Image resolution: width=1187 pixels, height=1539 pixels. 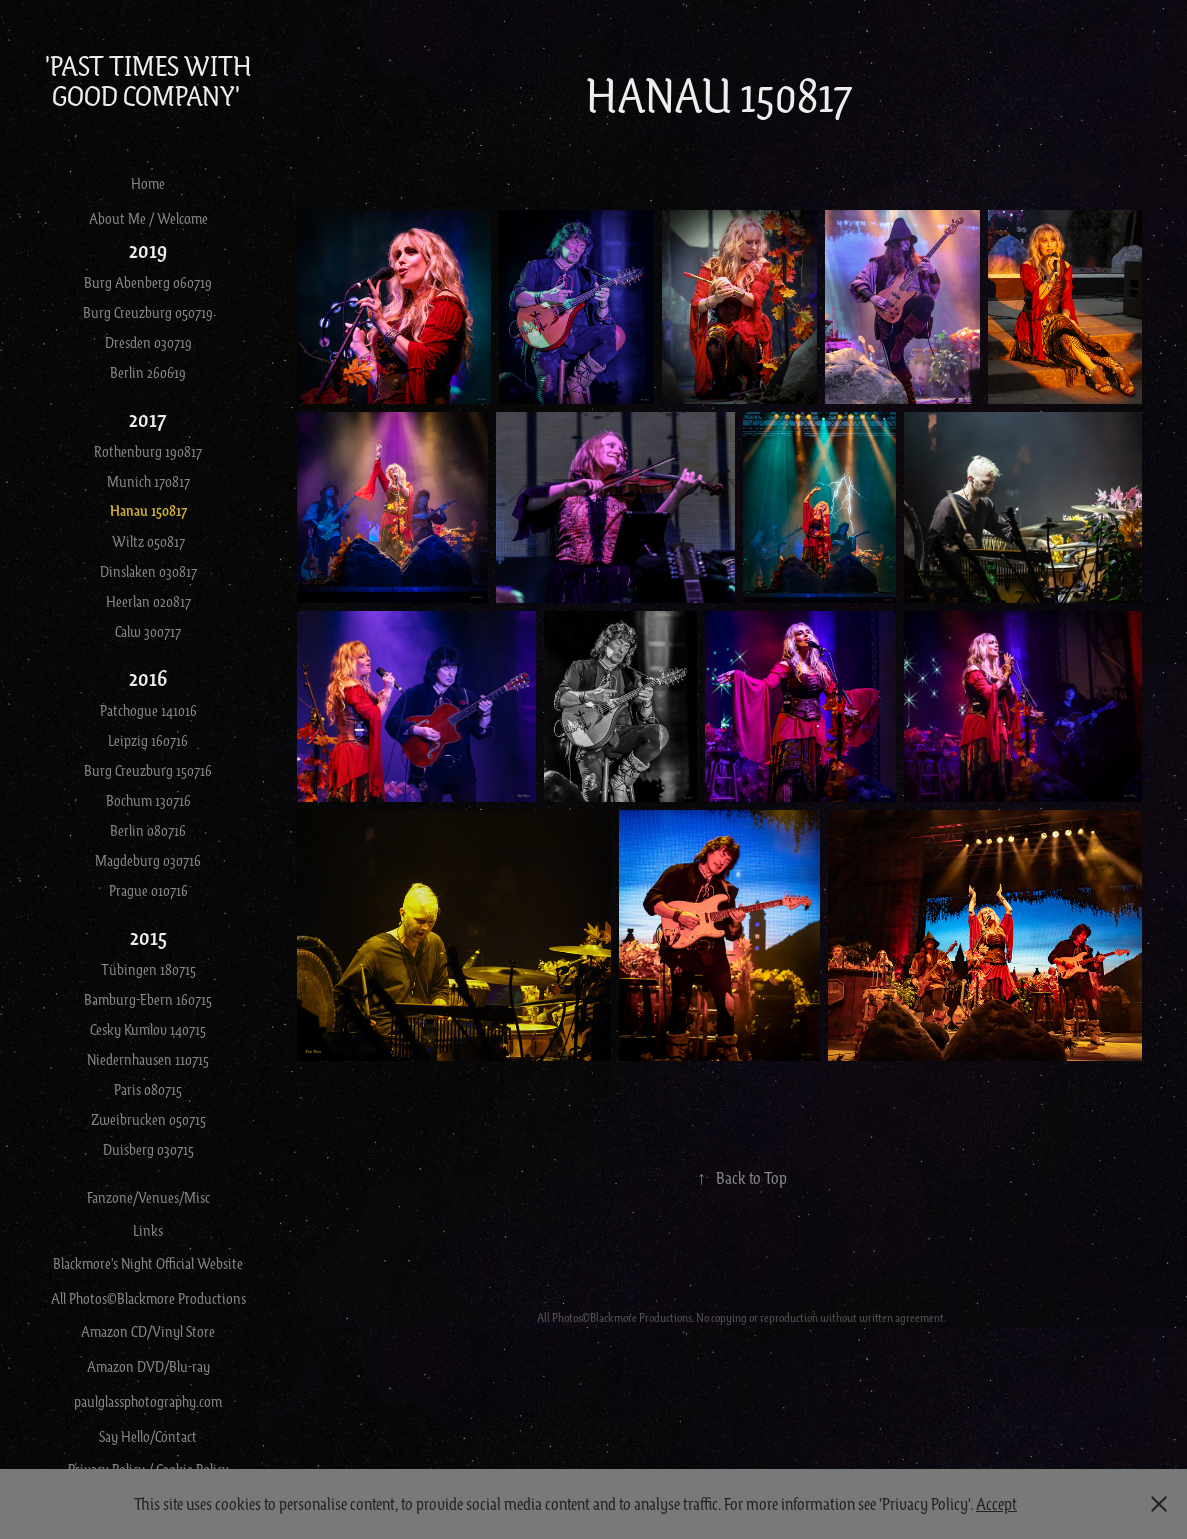 What do you see at coordinates (148, 1298) in the screenshot?
I see `All Photos©Blackmore Productions` at bounding box center [148, 1298].